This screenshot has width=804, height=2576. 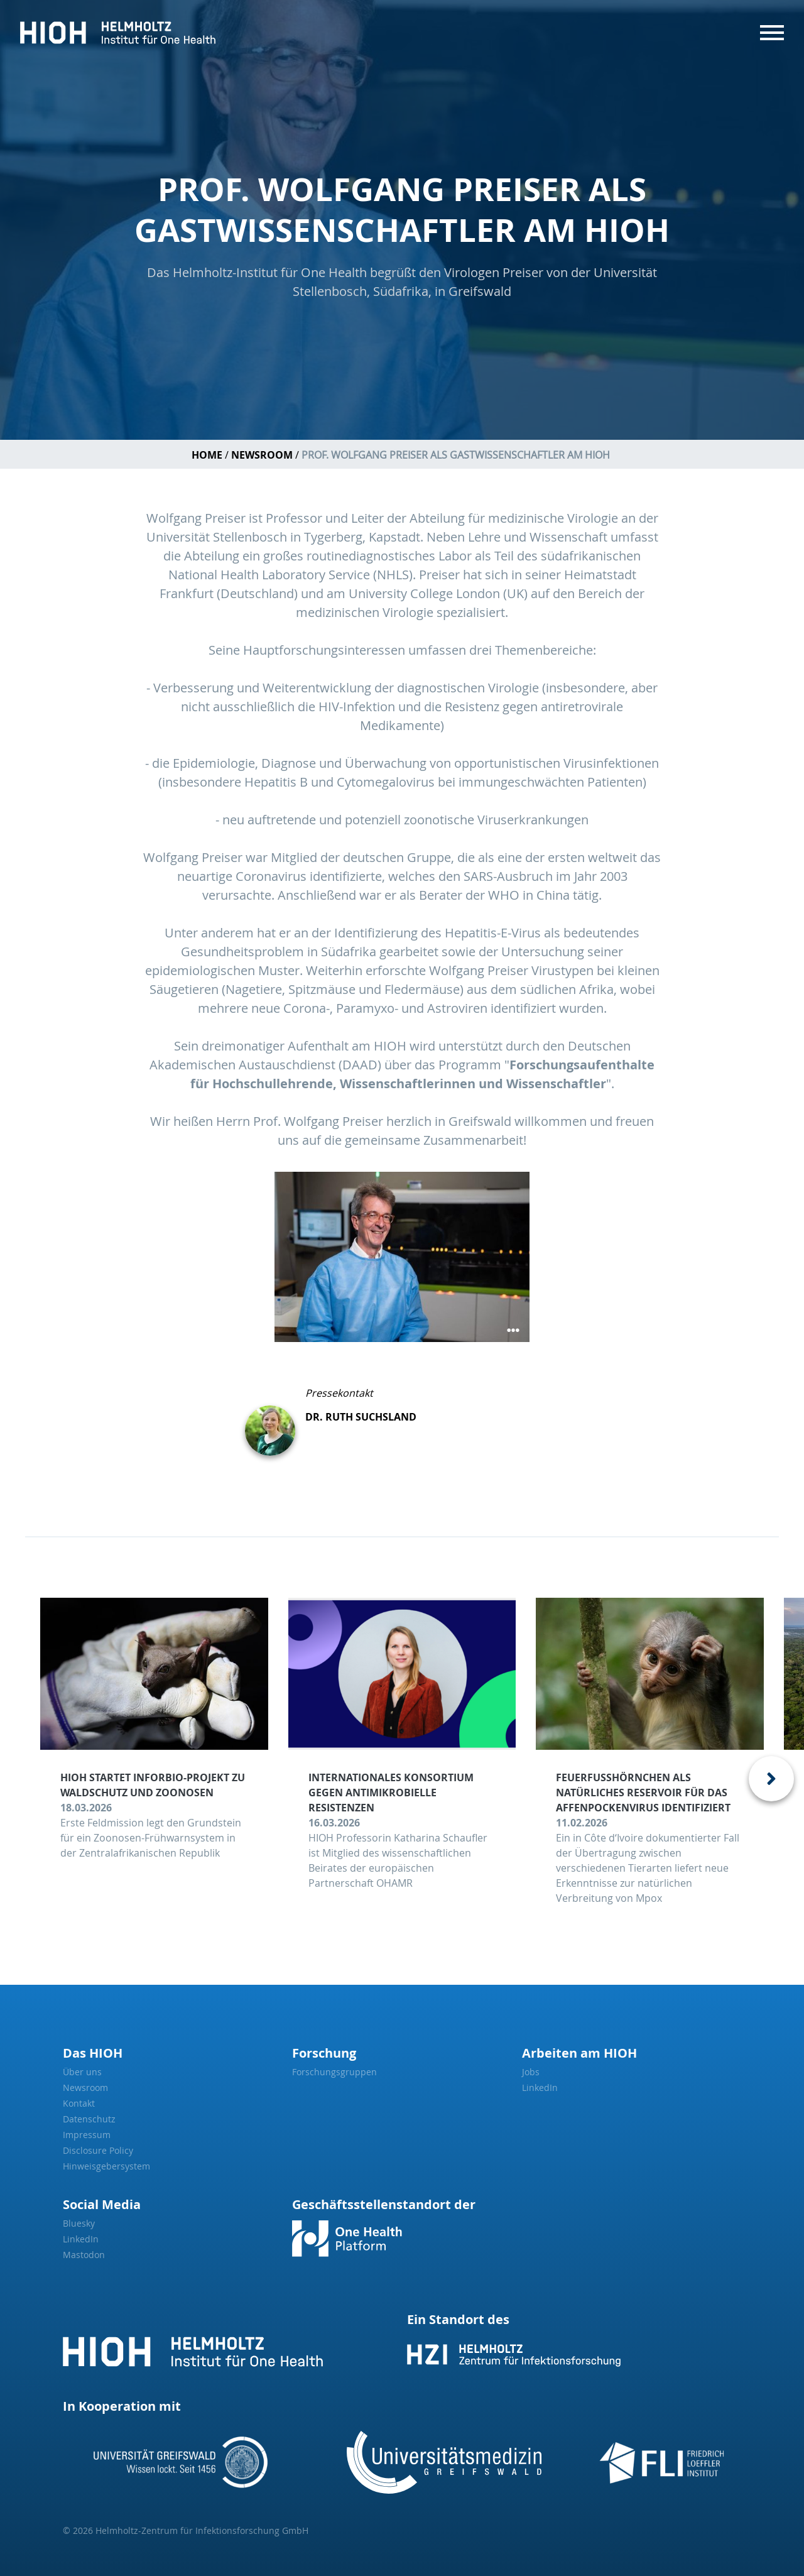 I want to click on Hinweisgebersystem, so click(x=106, y=2166).